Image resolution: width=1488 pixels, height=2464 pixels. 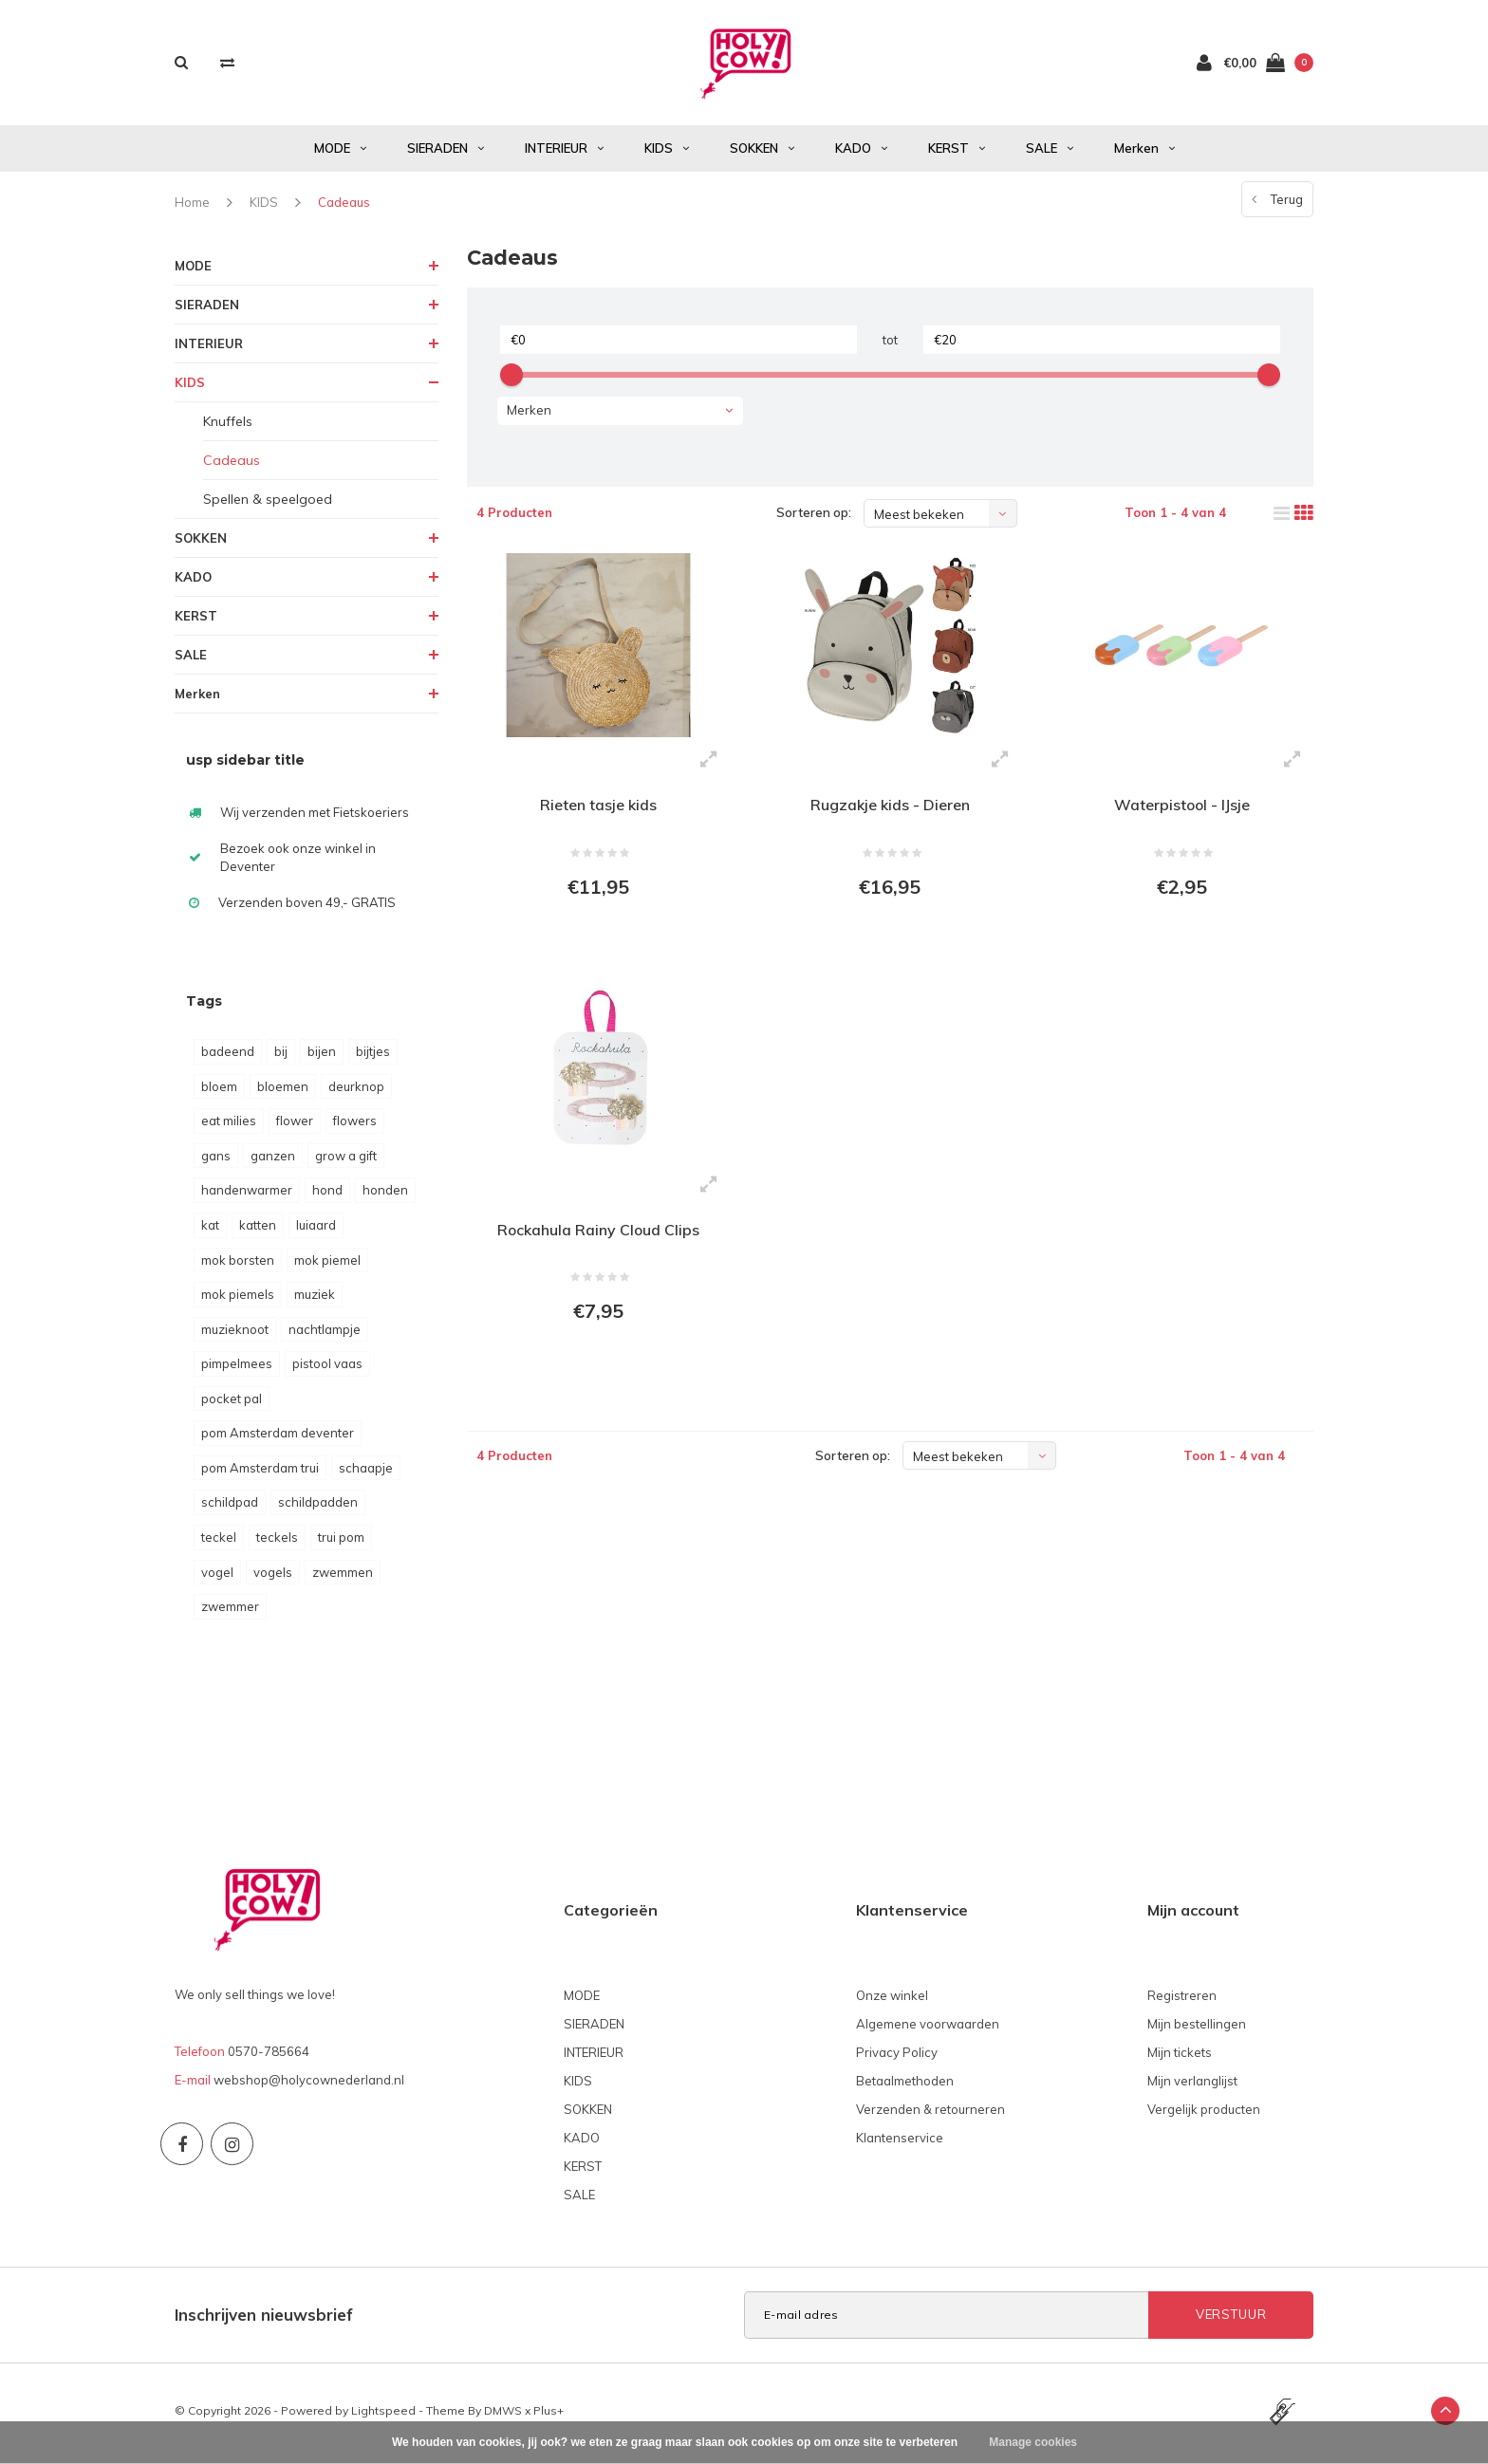 What do you see at coordinates (282, 1091) in the screenshot?
I see `bloemen` at bounding box center [282, 1091].